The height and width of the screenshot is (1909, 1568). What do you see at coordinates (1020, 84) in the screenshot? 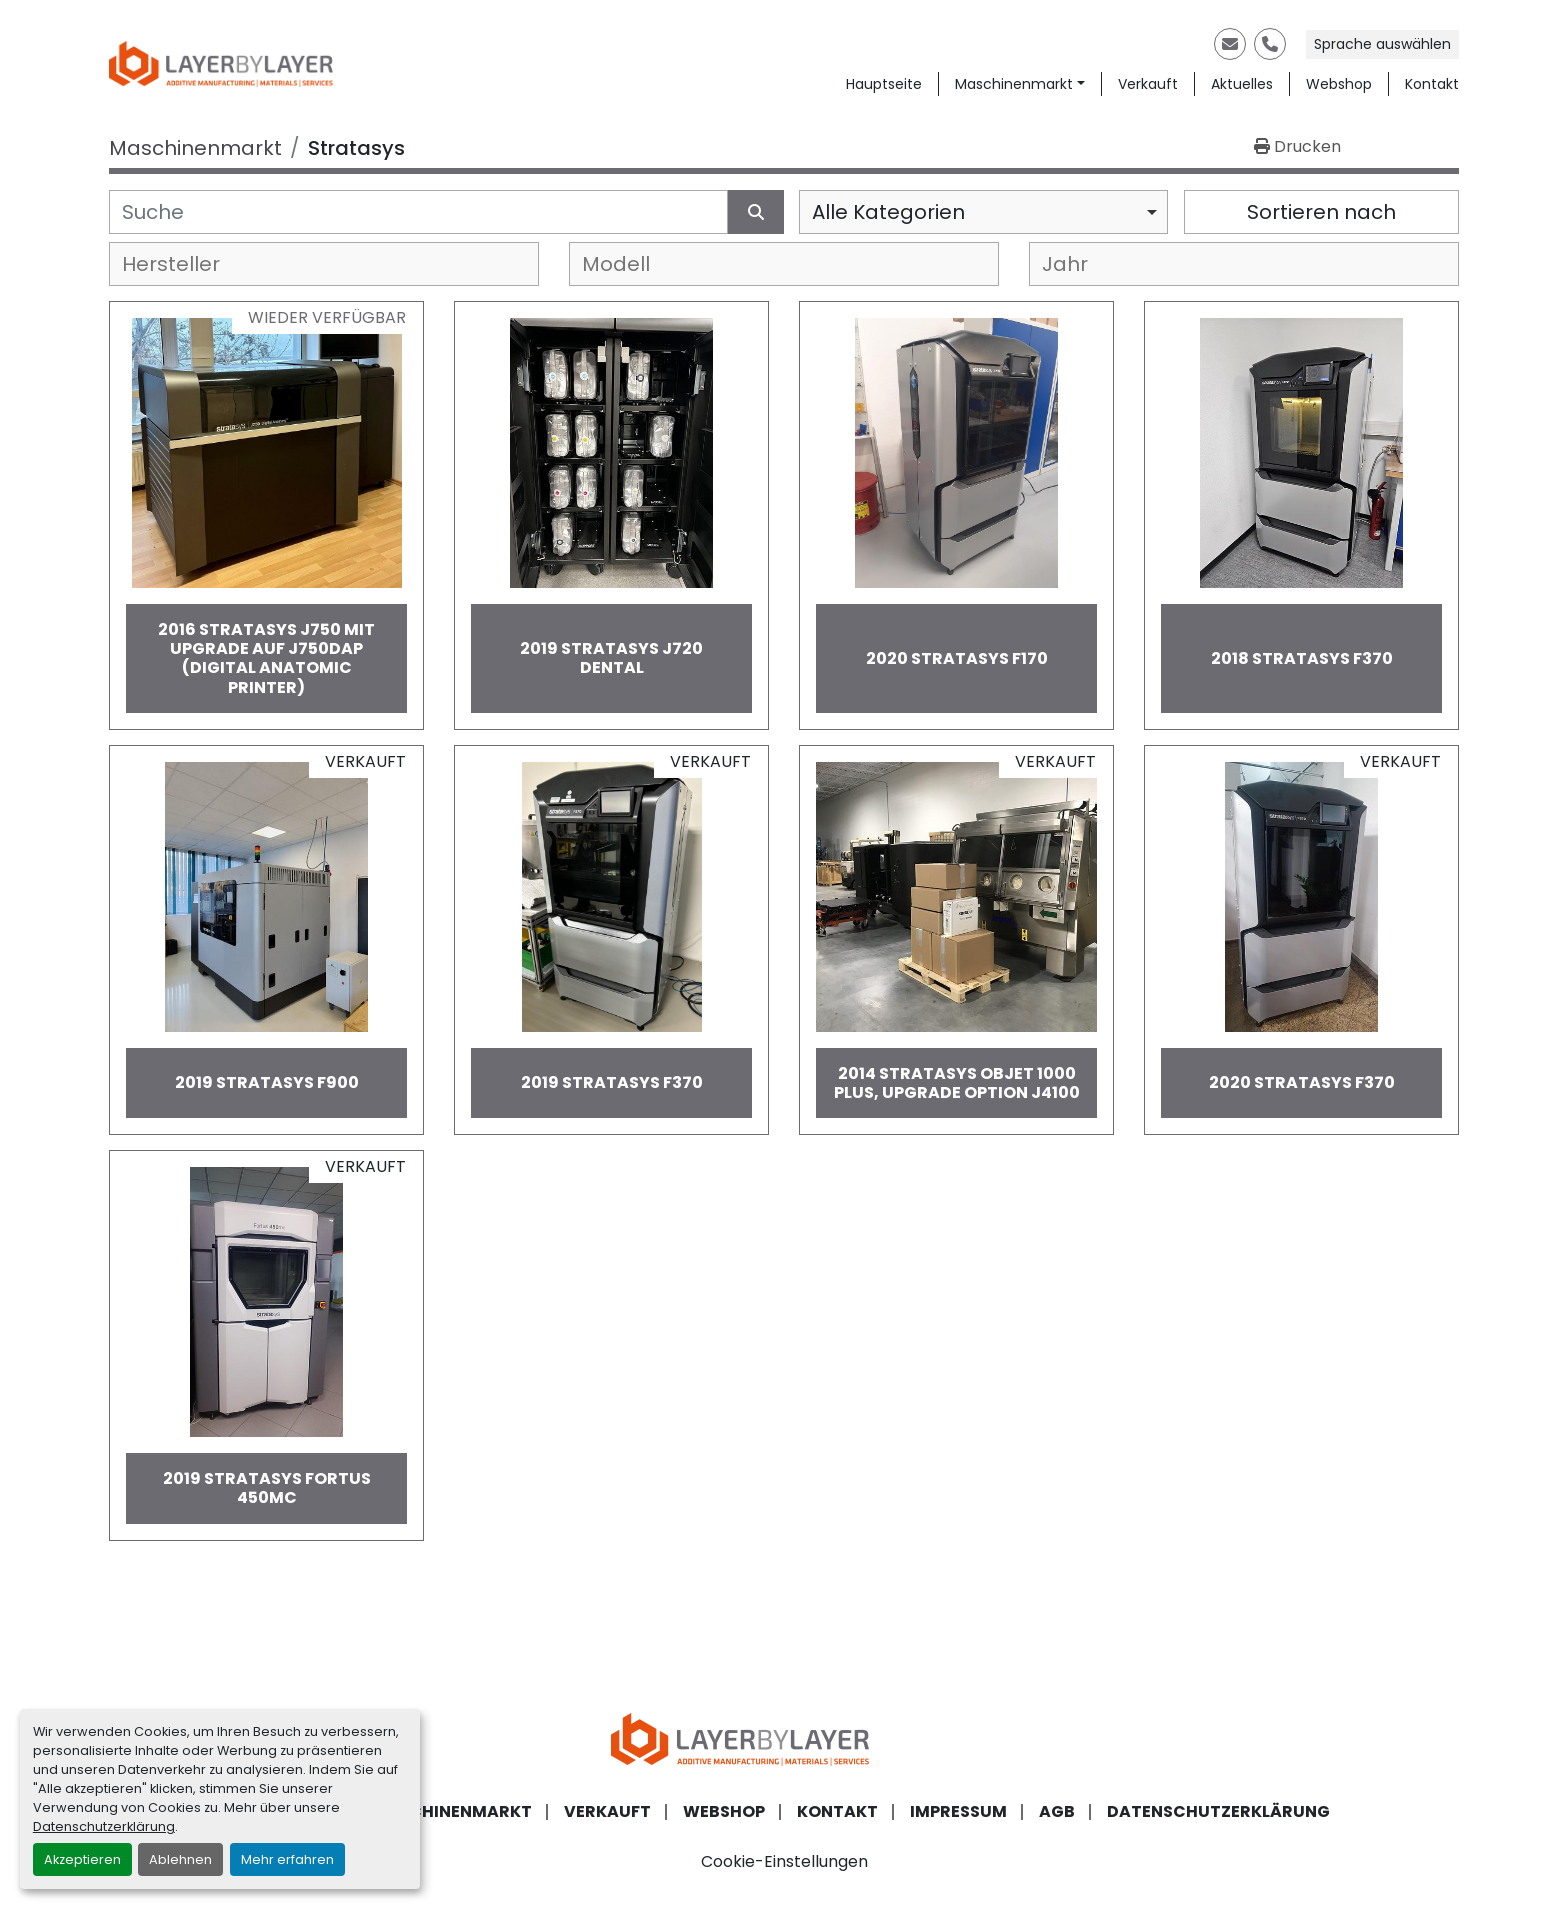
I see `[button]` at bounding box center [1020, 84].